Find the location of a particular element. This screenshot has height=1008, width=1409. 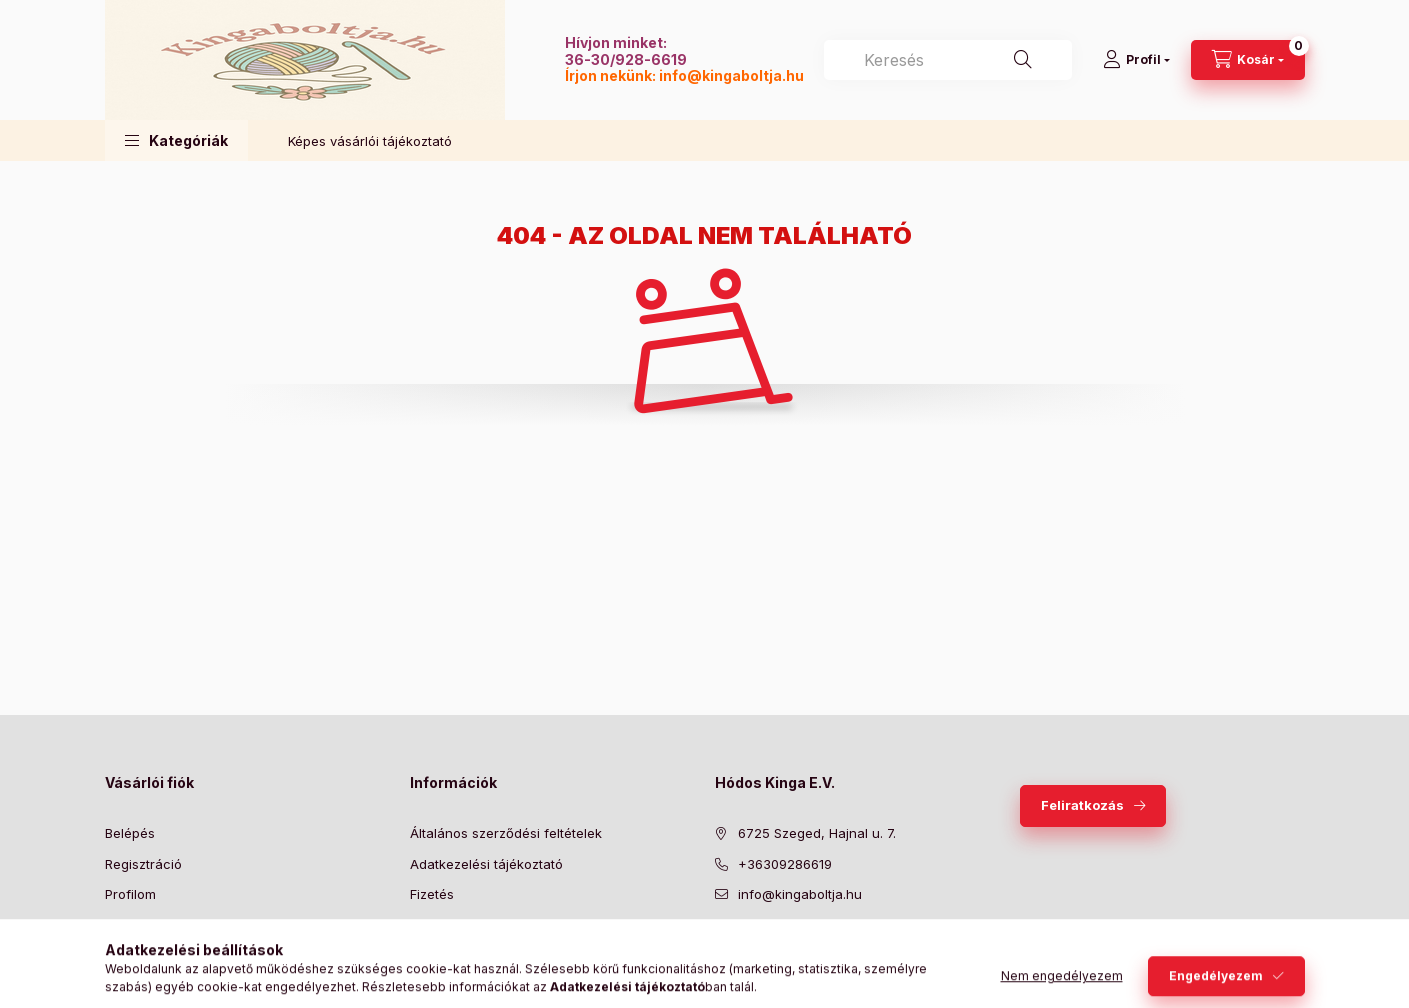

Kedvenceim is located at coordinates (143, 955).